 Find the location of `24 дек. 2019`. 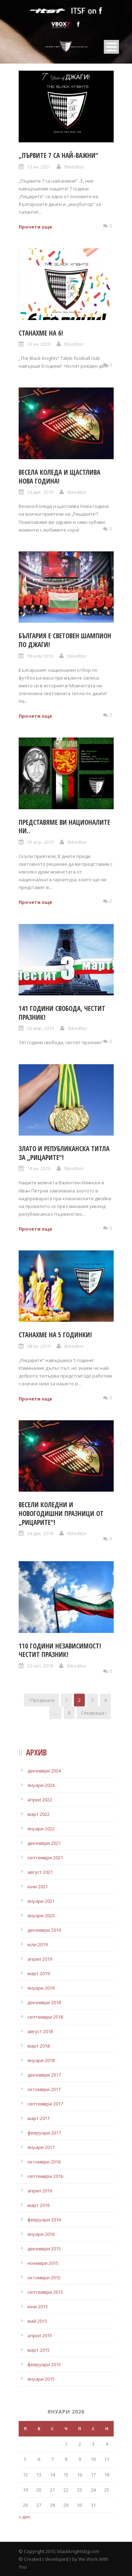

24 дек. 2019 is located at coordinates (40, 492).